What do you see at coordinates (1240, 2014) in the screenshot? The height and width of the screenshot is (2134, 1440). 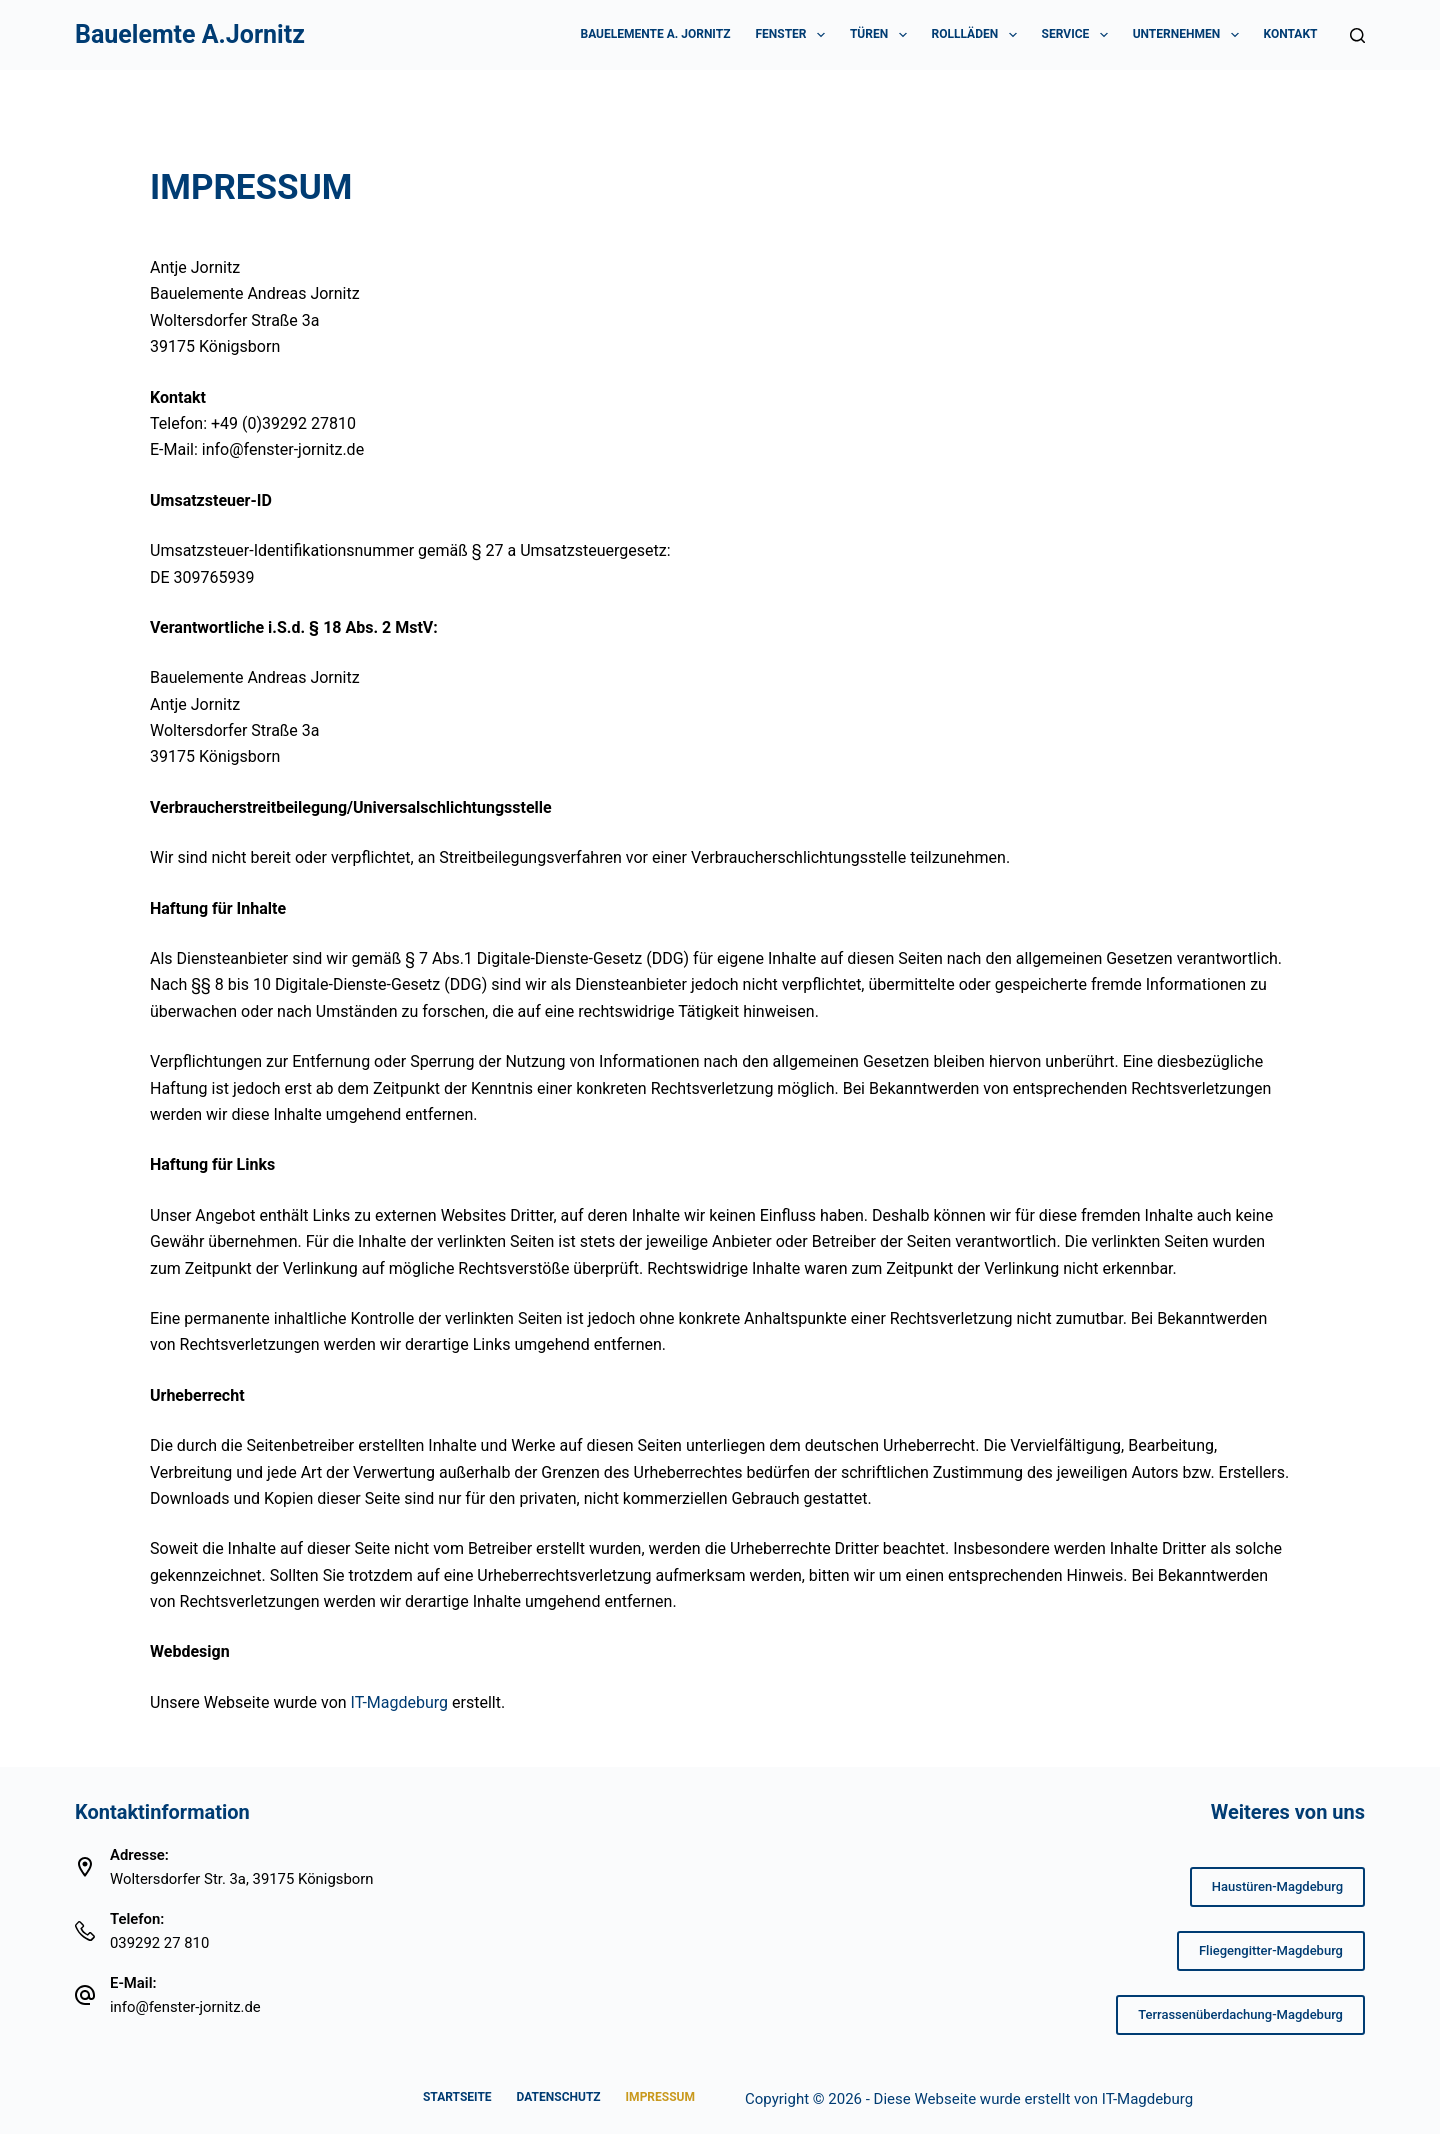 I see `Terrassenüberdachung-Magdeburg` at bounding box center [1240, 2014].